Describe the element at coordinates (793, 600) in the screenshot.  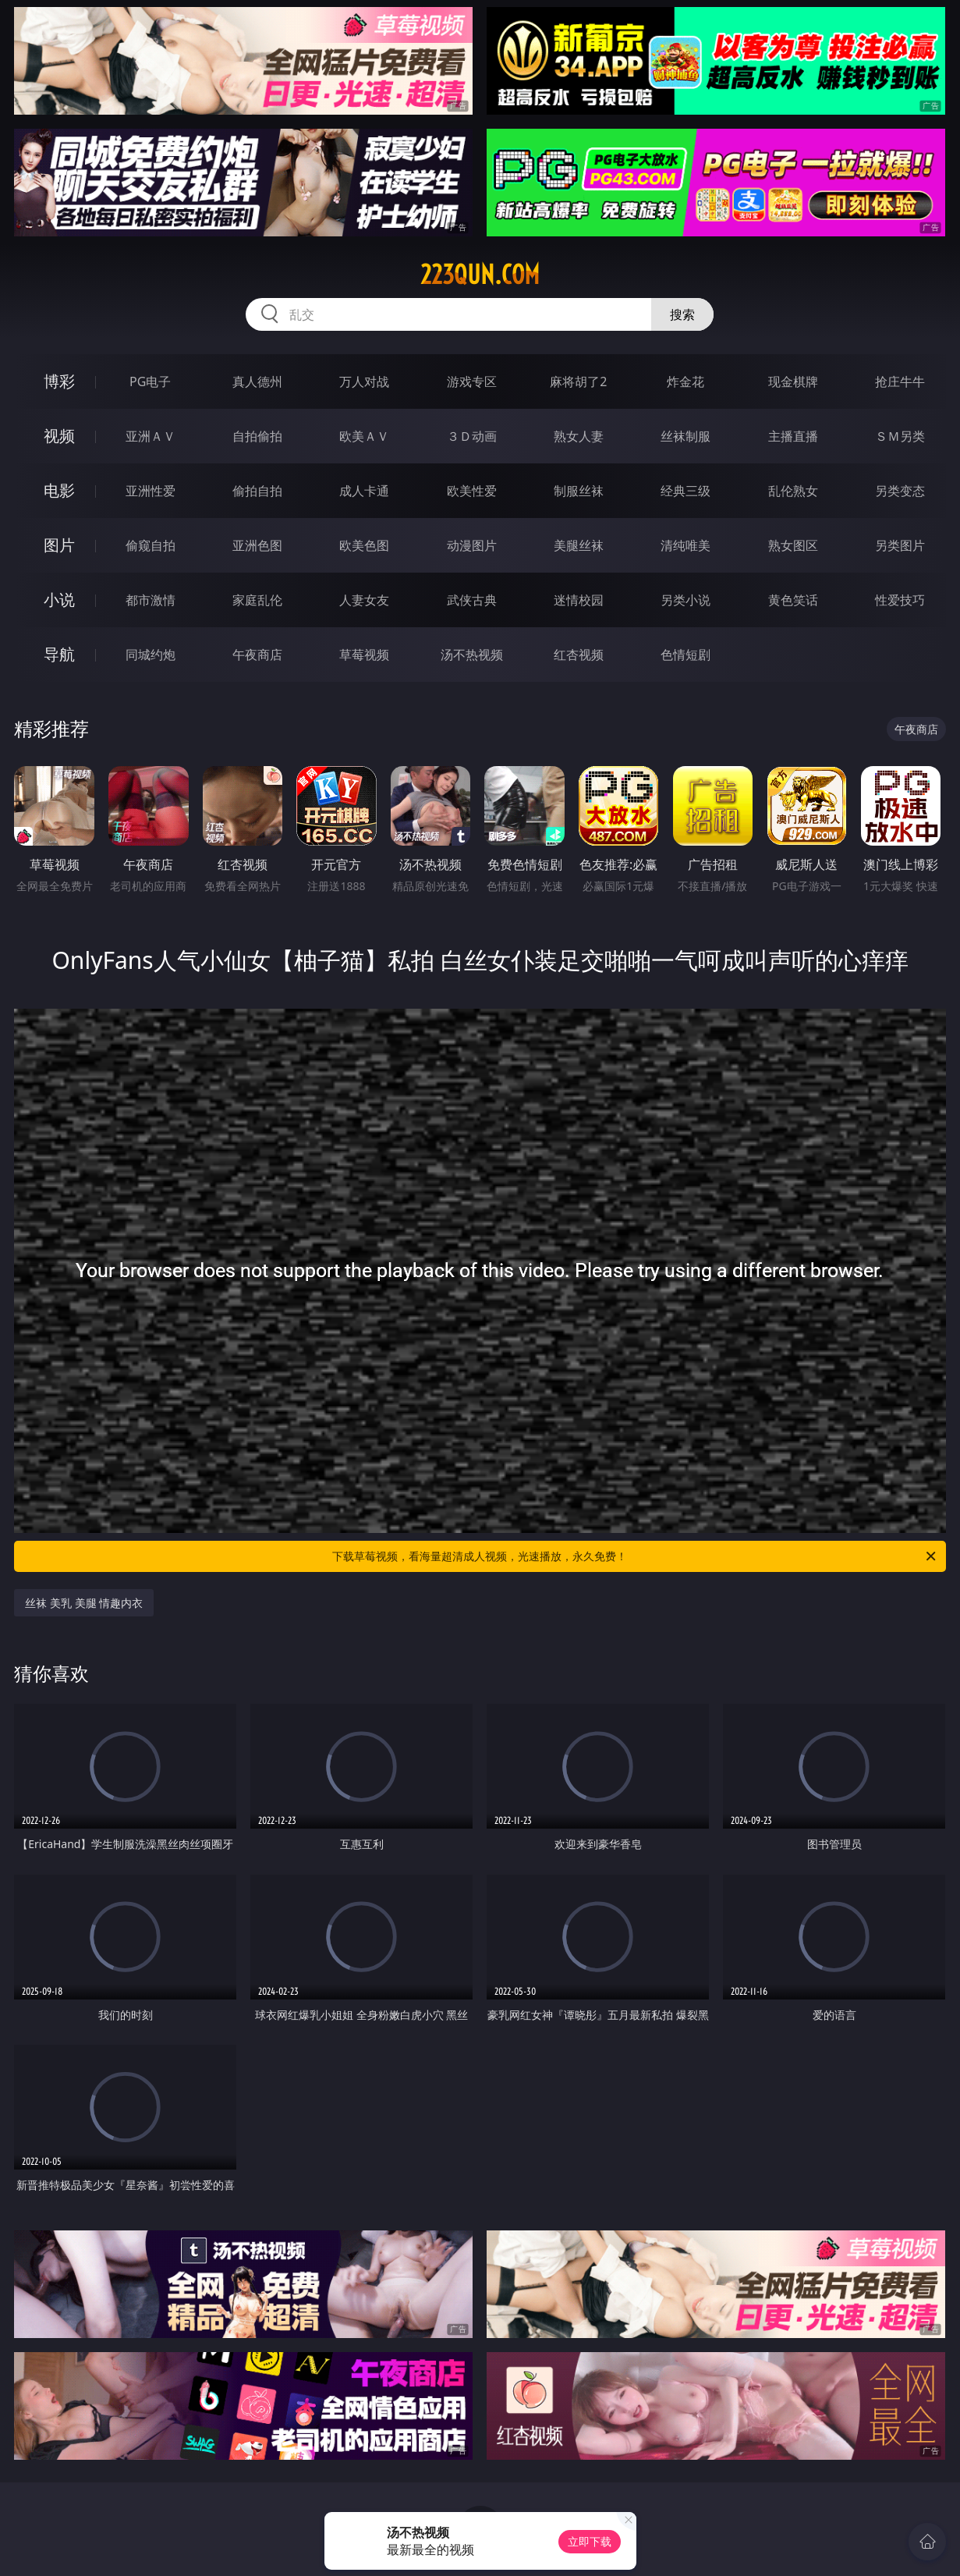
I see `黄色笑话` at that location.